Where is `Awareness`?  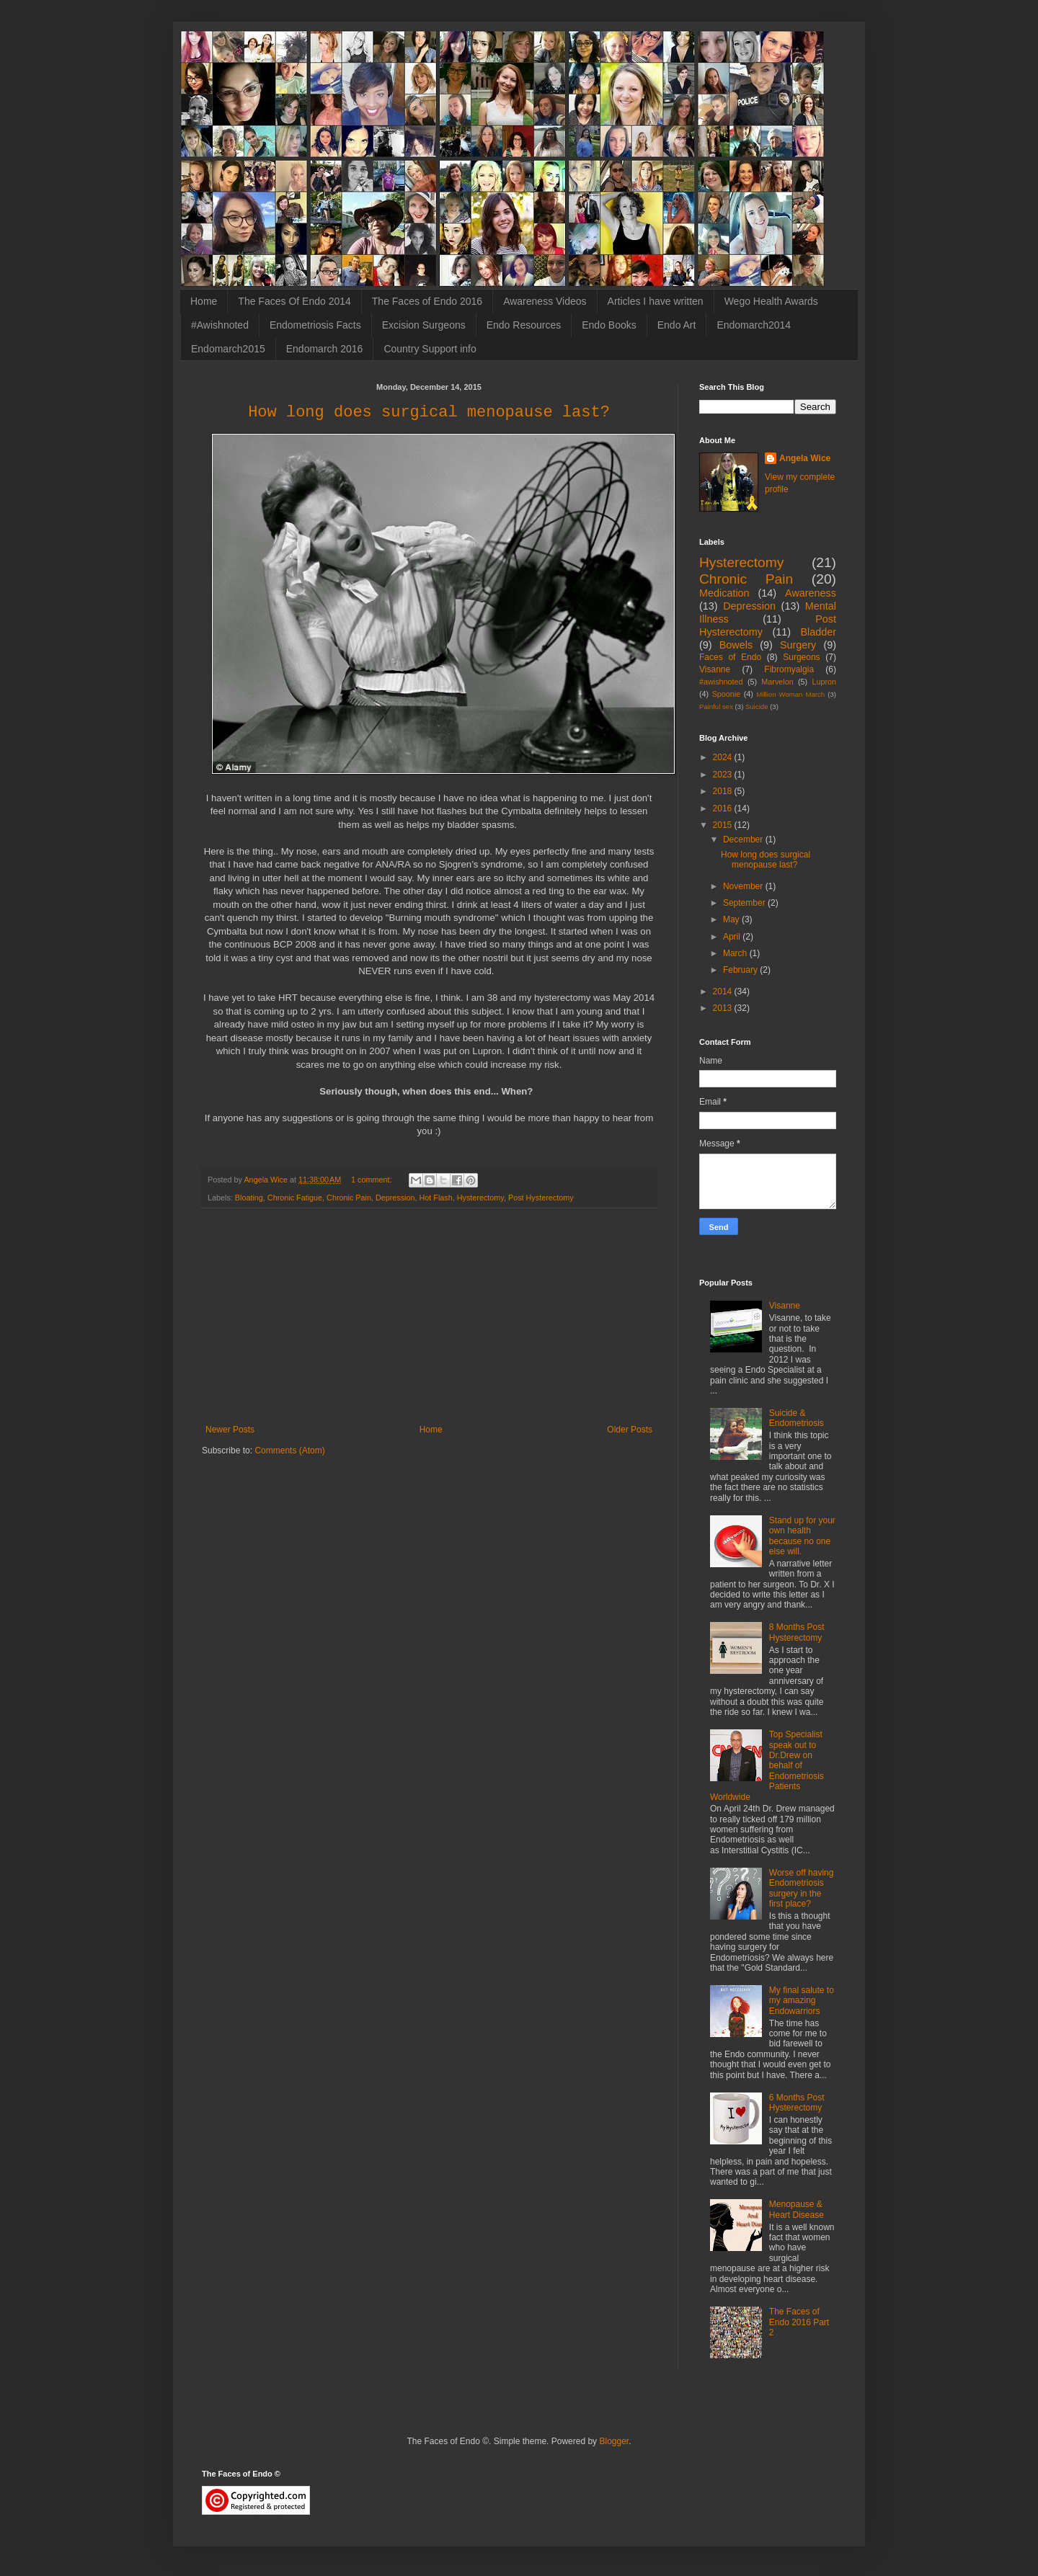
Awareness is located at coordinates (810, 593).